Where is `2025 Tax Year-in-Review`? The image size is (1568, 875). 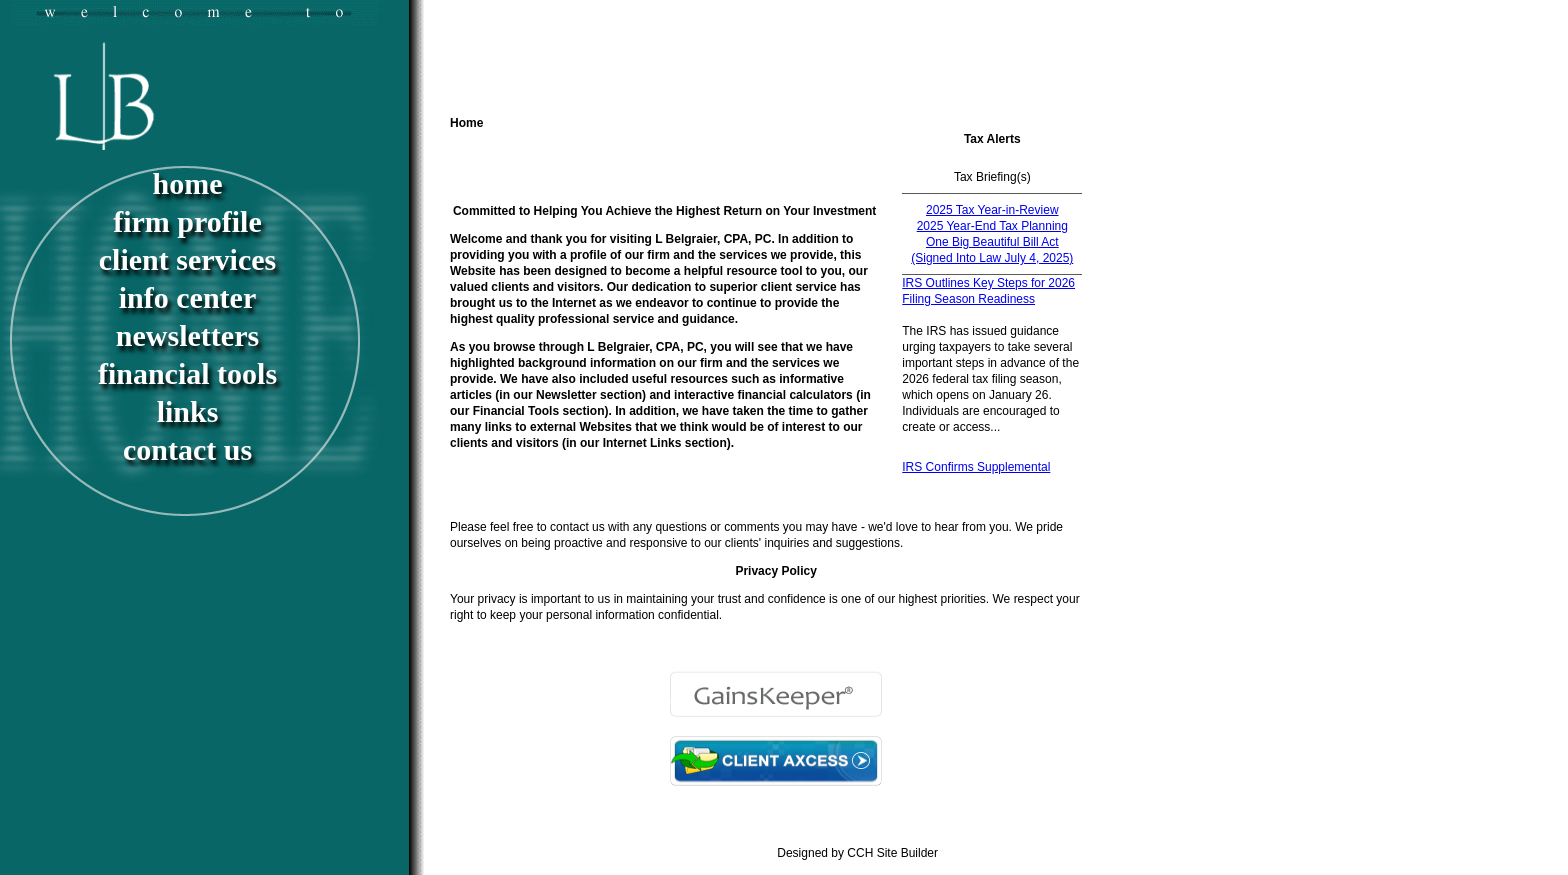 2025 Tax Year-in-Review is located at coordinates (992, 210).